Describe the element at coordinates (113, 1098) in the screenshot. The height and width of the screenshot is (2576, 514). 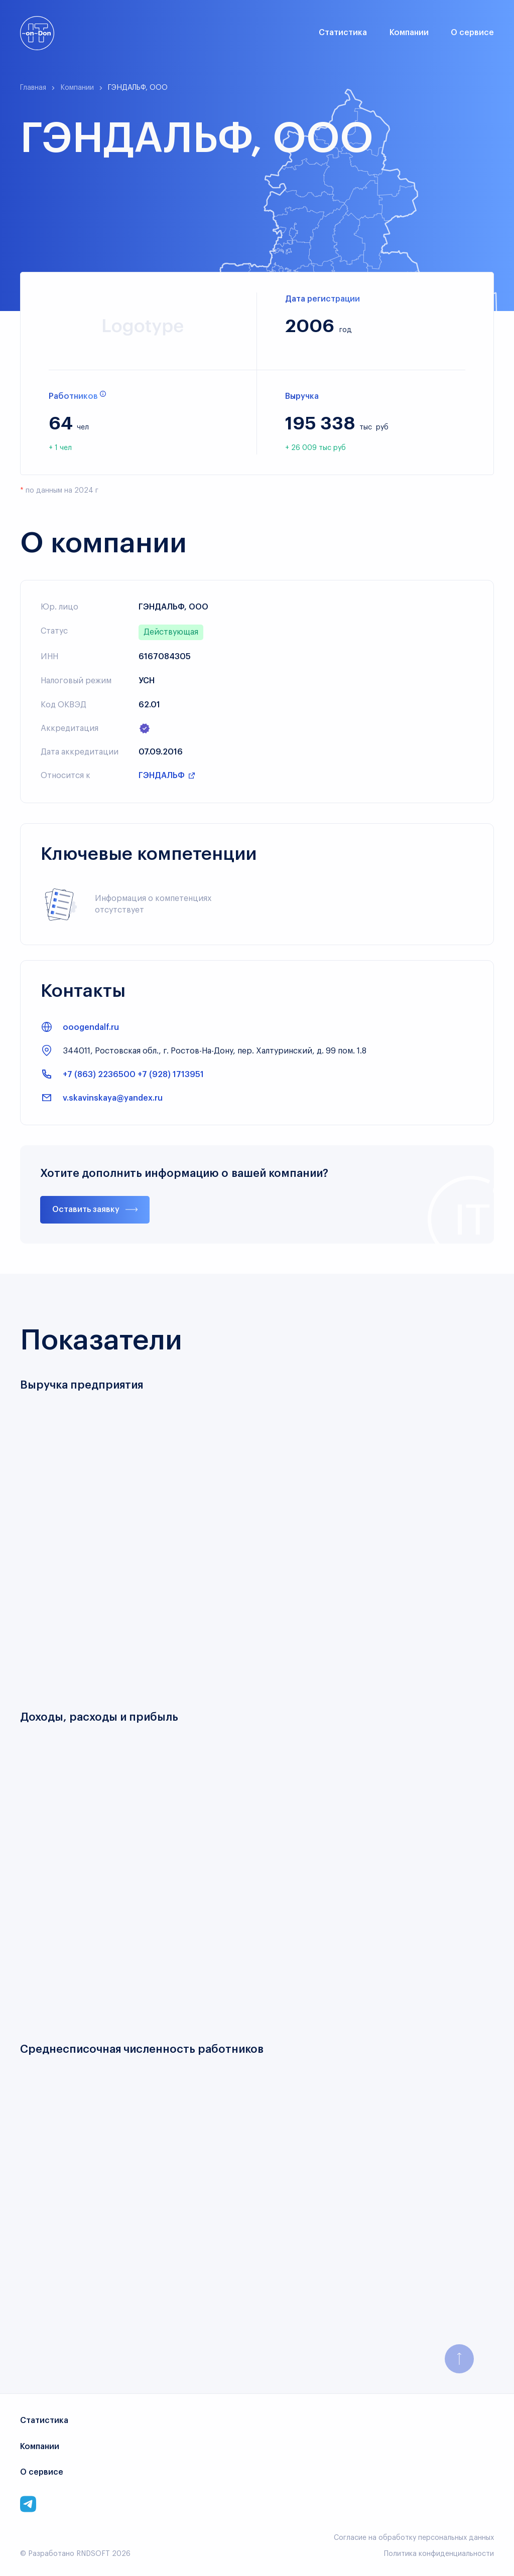
I see `v.skavinskaya@yandex.ru` at that location.